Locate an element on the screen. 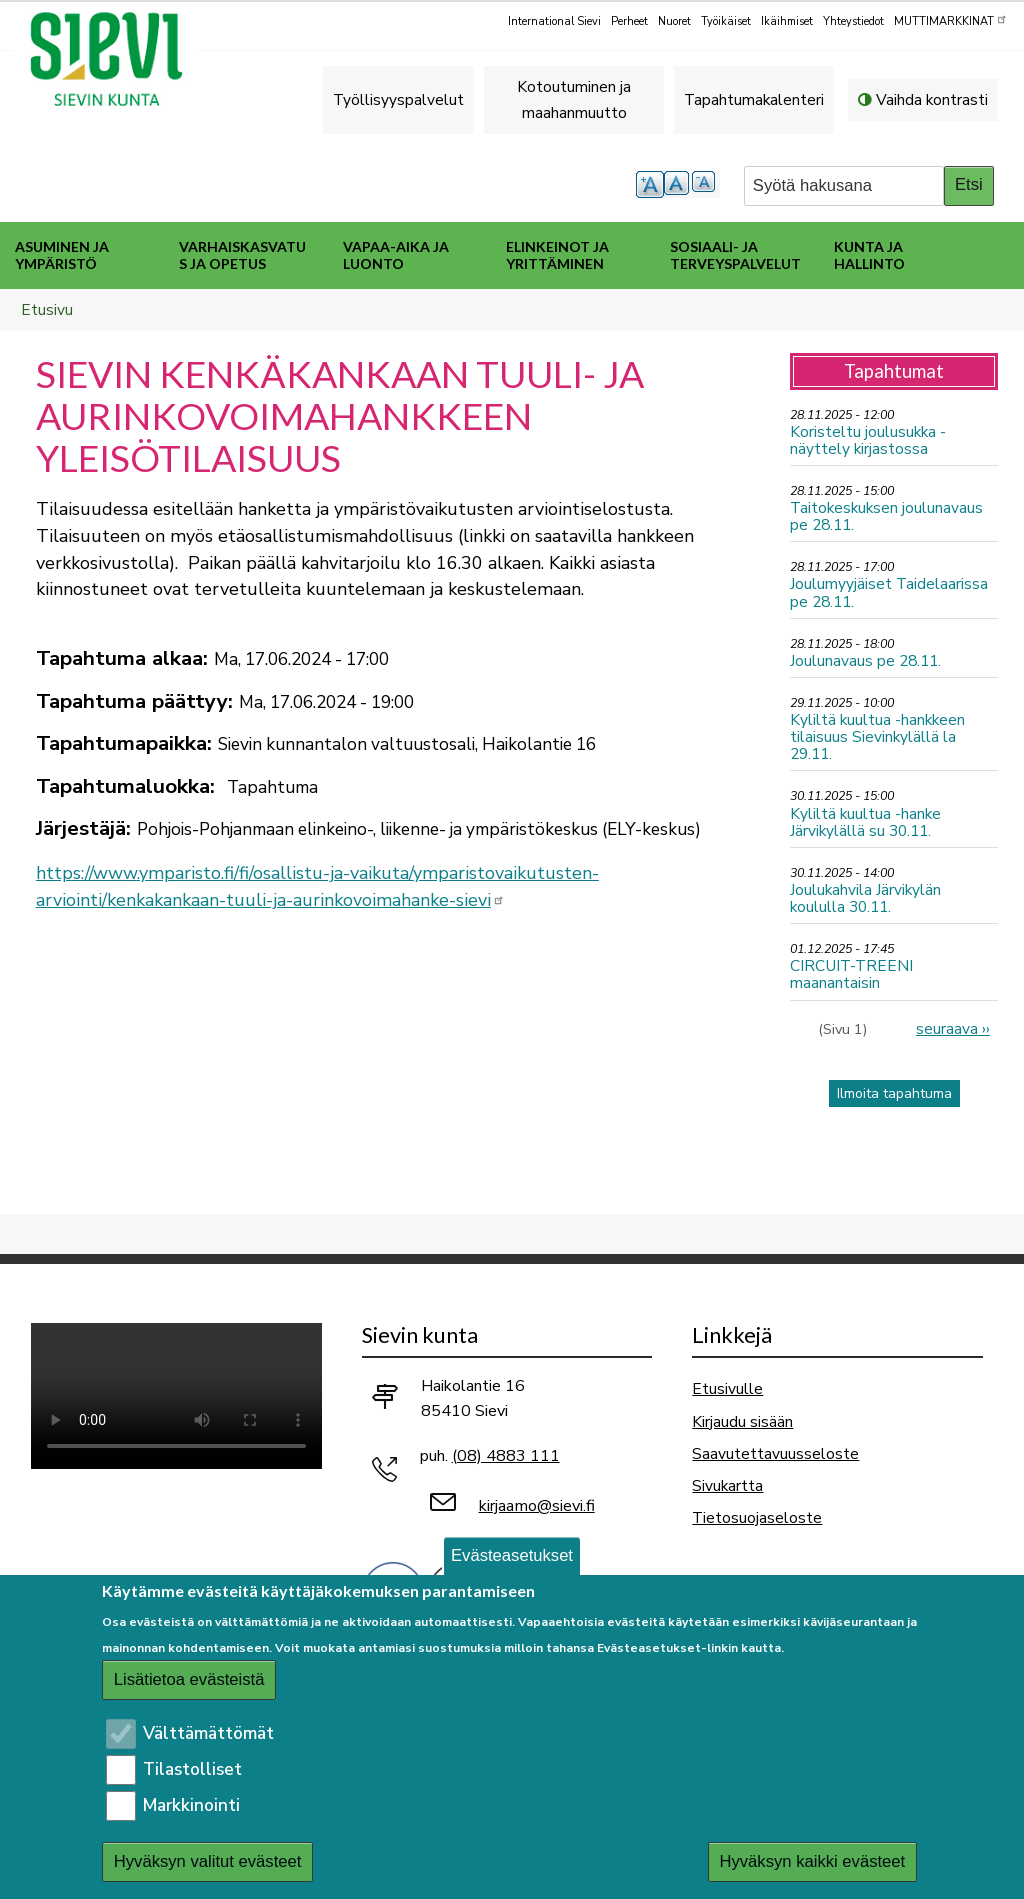  Kunta ja hallinto [menuitem] is located at coordinates (869, 255).